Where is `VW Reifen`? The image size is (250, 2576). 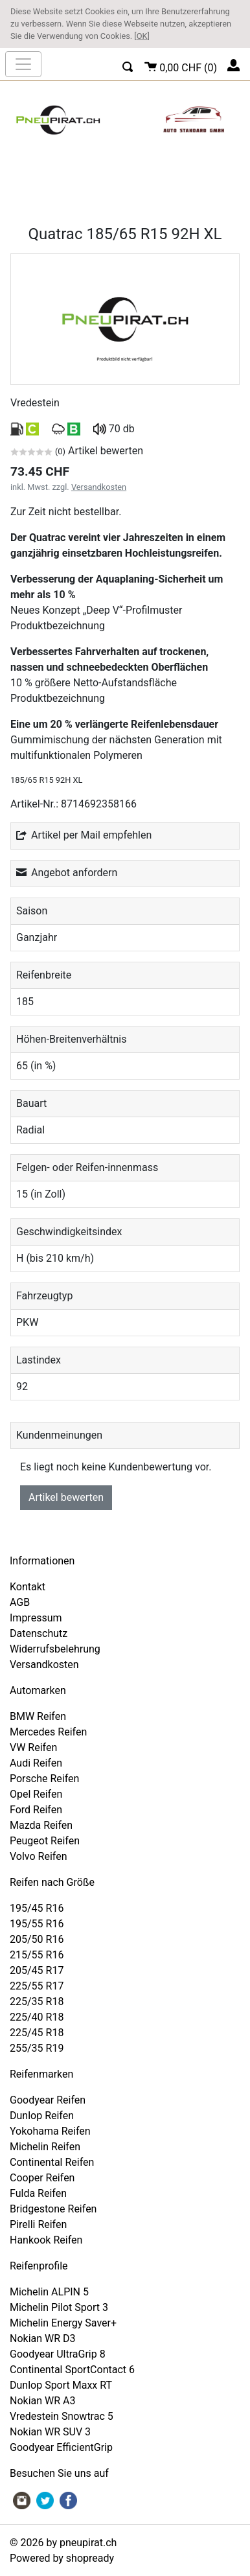
VW Reifen is located at coordinates (33, 1747).